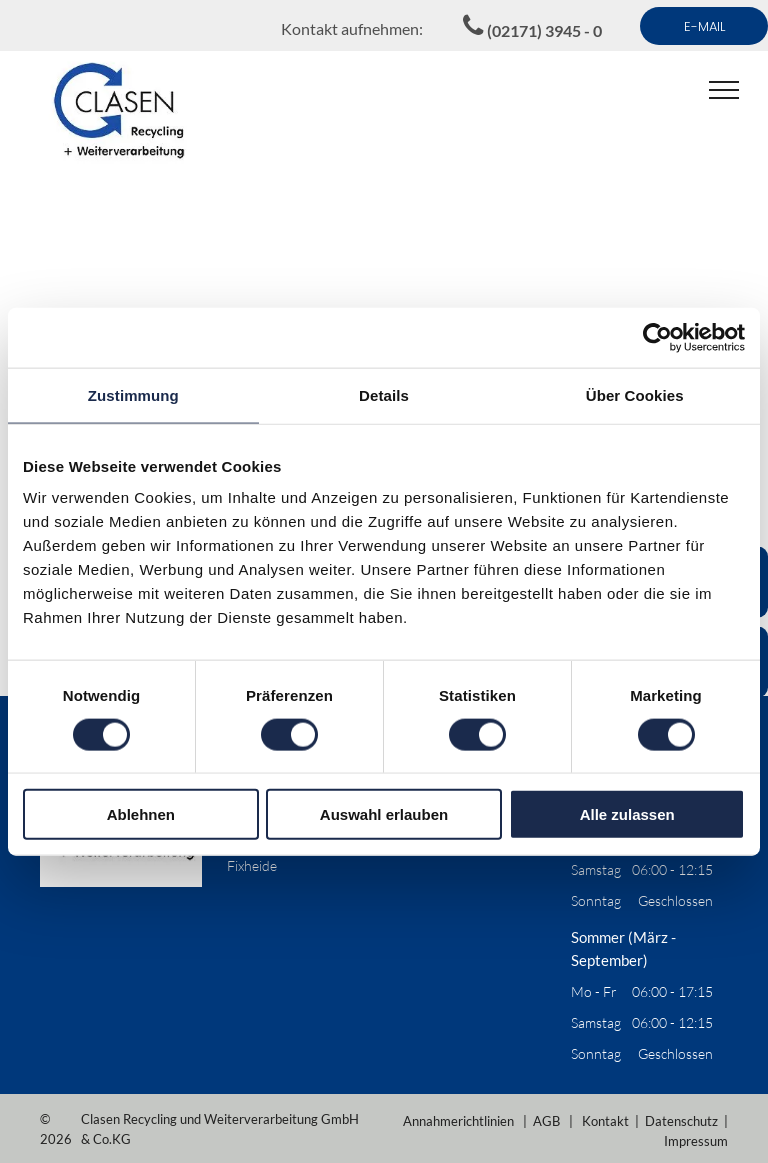 This screenshot has width=768, height=1163. Describe the element at coordinates (141, 814) in the screenshot. I see `Ablehnen` at that location.